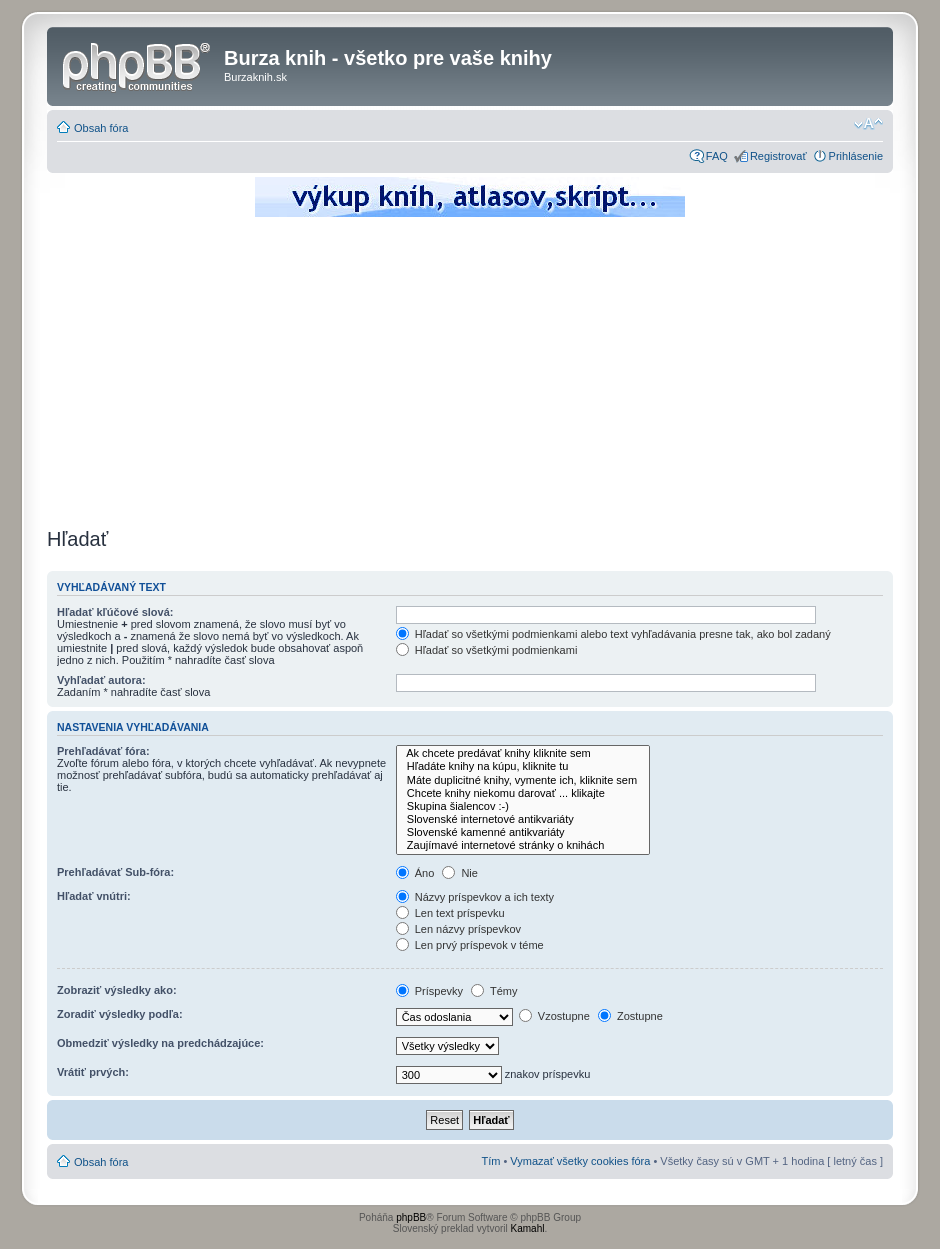  I want to click on Hľadať so všetkými podmienkami alebo text vyhľadávania presne tak, ako bol zadaný, so click(613, 634).